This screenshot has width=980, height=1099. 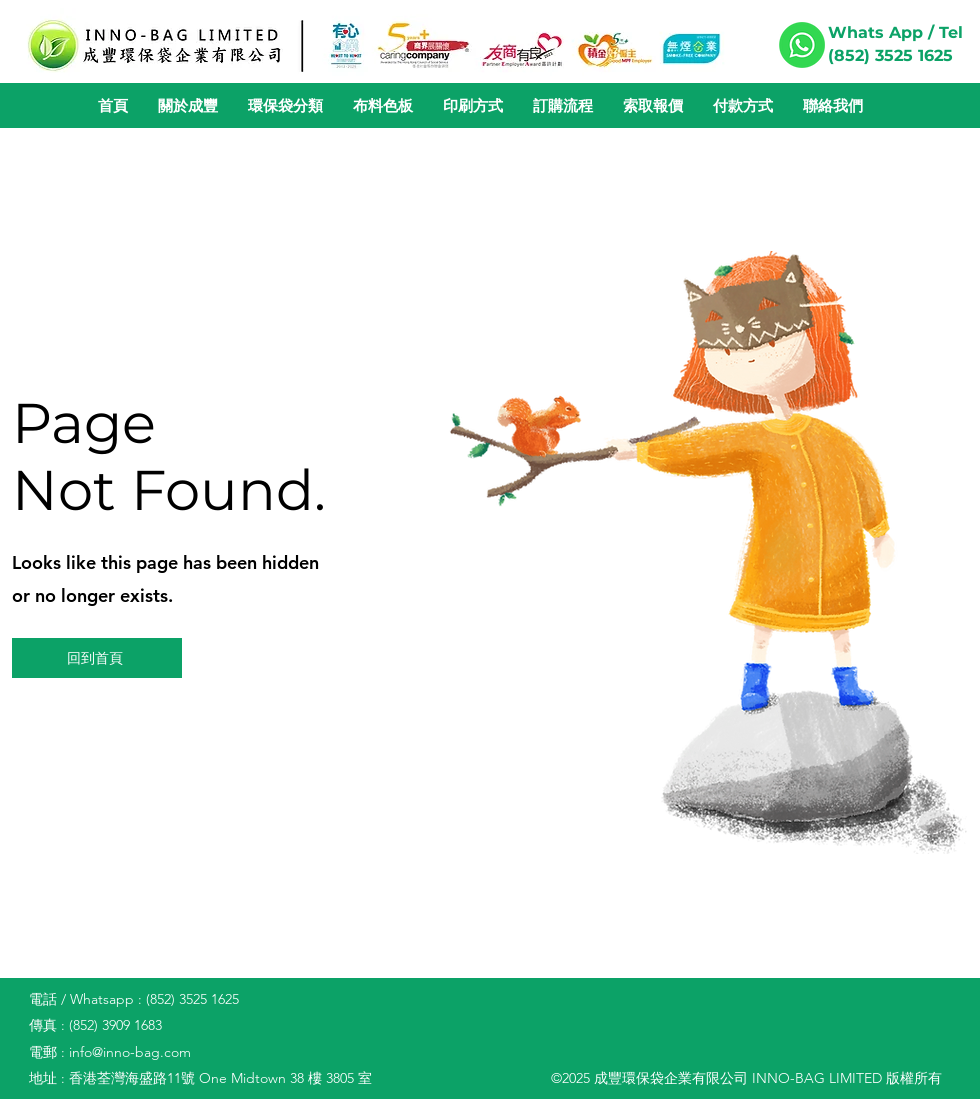 What do you see at coordinates (130, 1052) in the screenshot?
I see `info@inno-bag.com` at bounding box center [130, 1052].